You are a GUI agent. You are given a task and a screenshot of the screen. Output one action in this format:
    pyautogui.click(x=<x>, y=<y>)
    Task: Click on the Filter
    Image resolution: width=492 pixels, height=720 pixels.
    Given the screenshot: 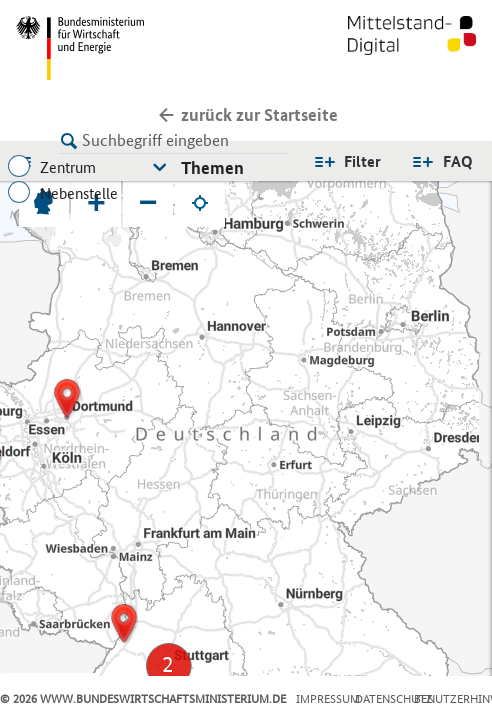 What is the action you would take?
    pyautogui.click(x=362, y=161)
    